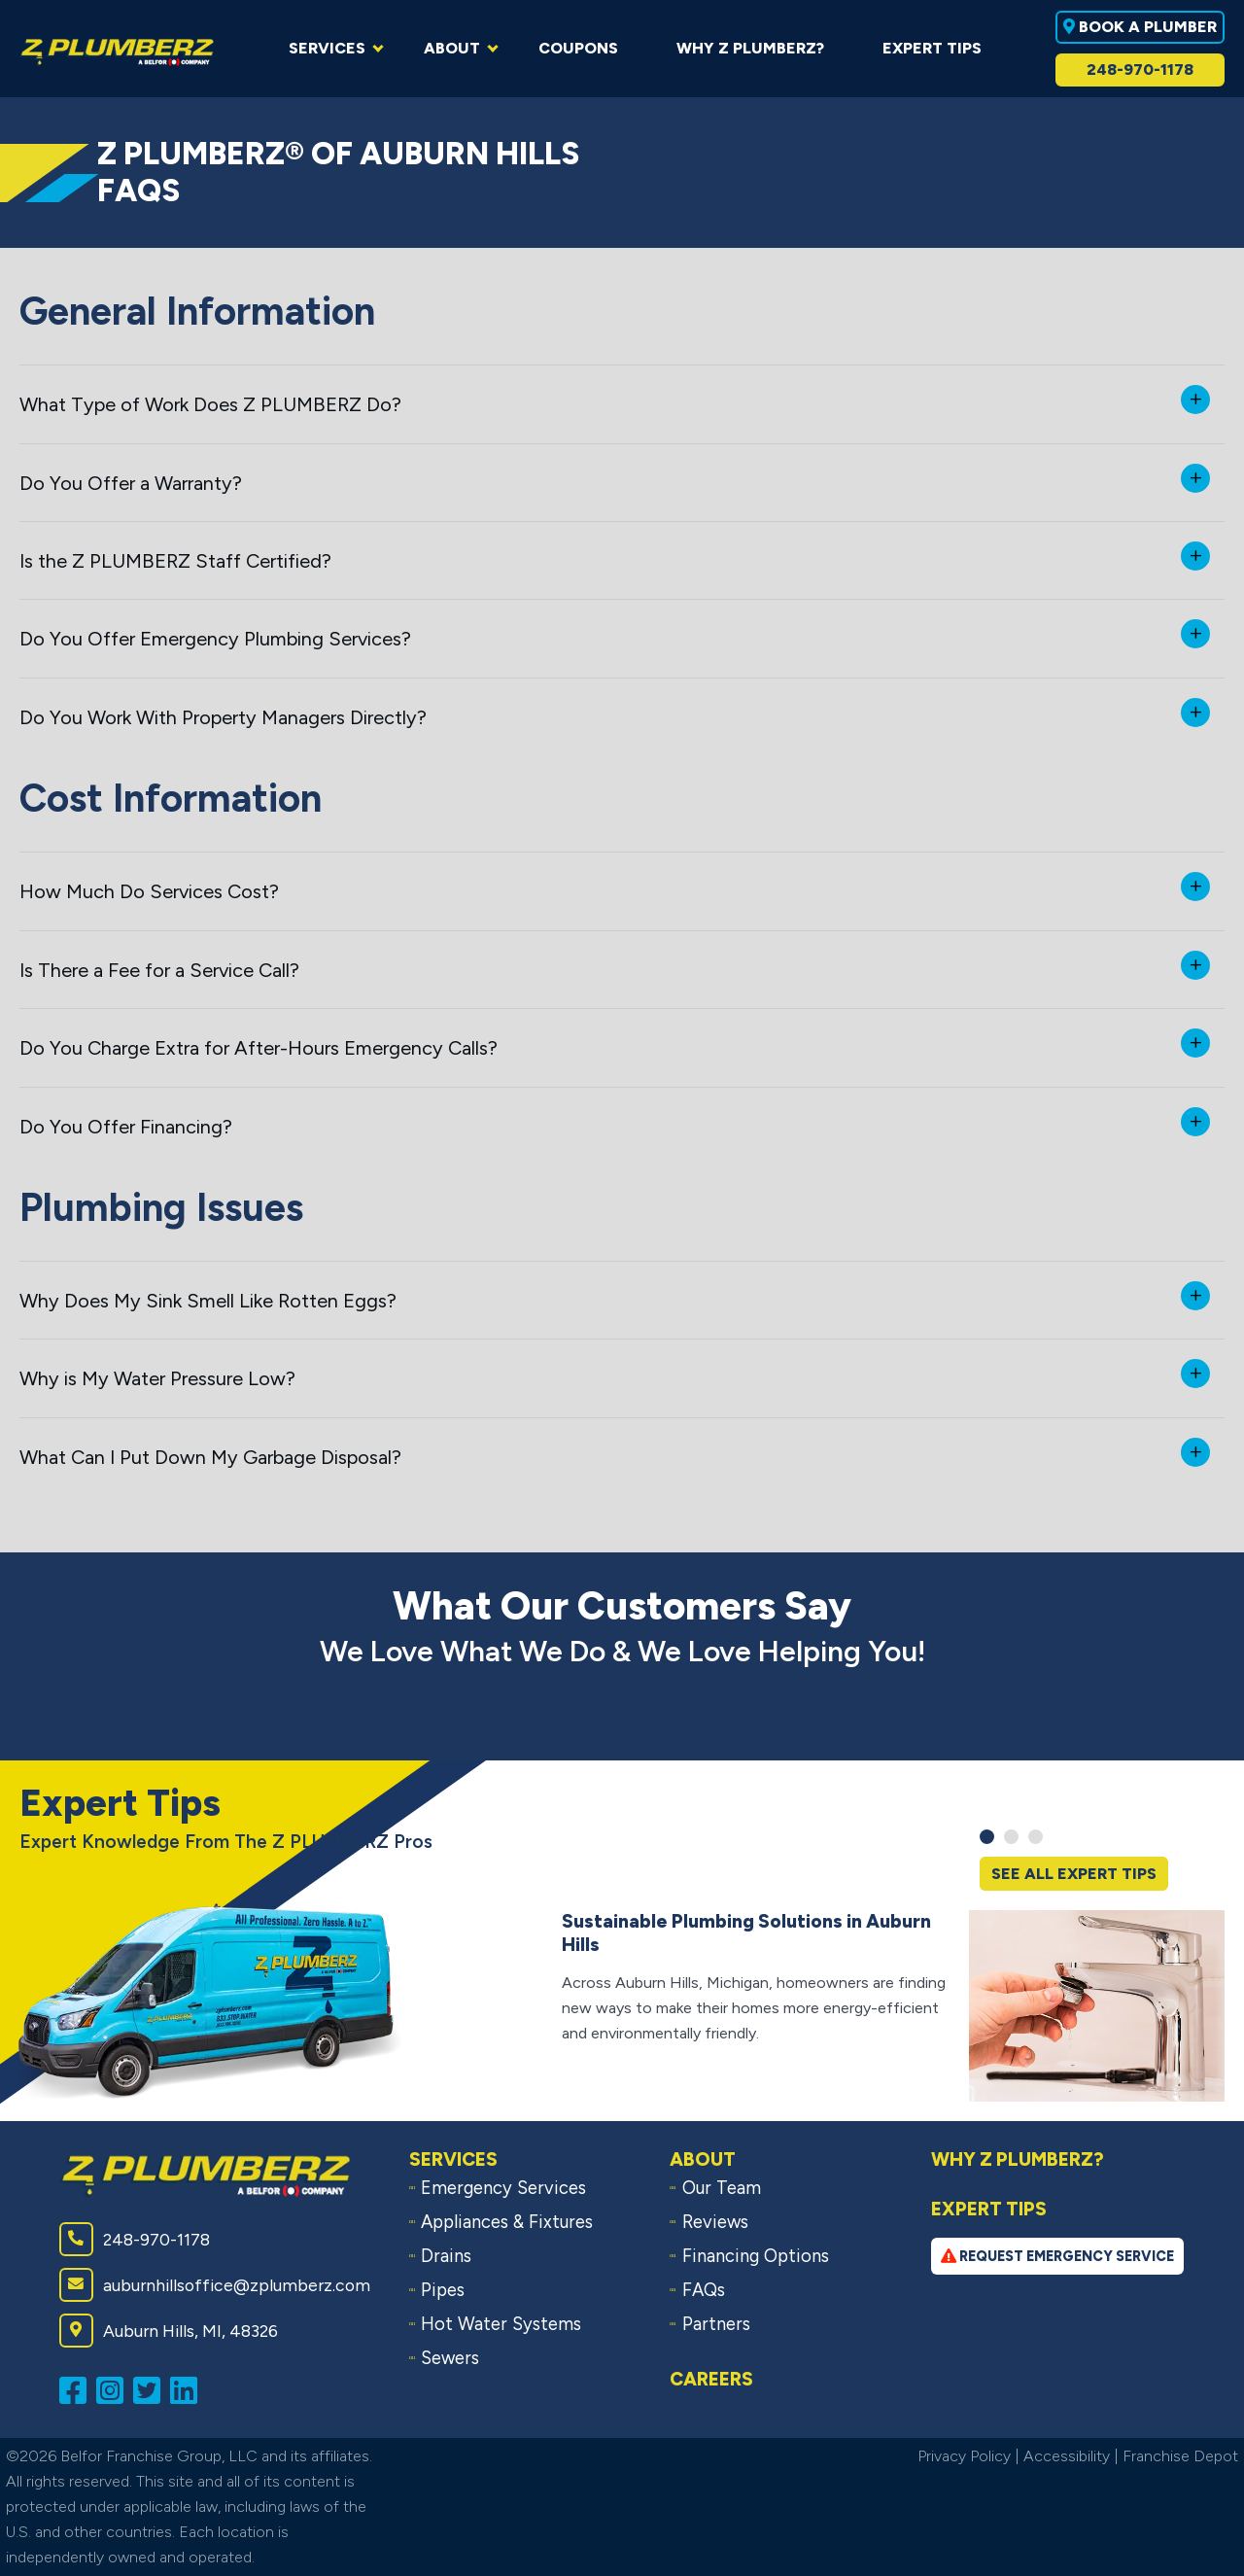 The image size is (1244, 2576). What do you see at coordinates (503, 2188) in the screenshot?
I see `Emergency Services` at bounding box center [503, 2188].